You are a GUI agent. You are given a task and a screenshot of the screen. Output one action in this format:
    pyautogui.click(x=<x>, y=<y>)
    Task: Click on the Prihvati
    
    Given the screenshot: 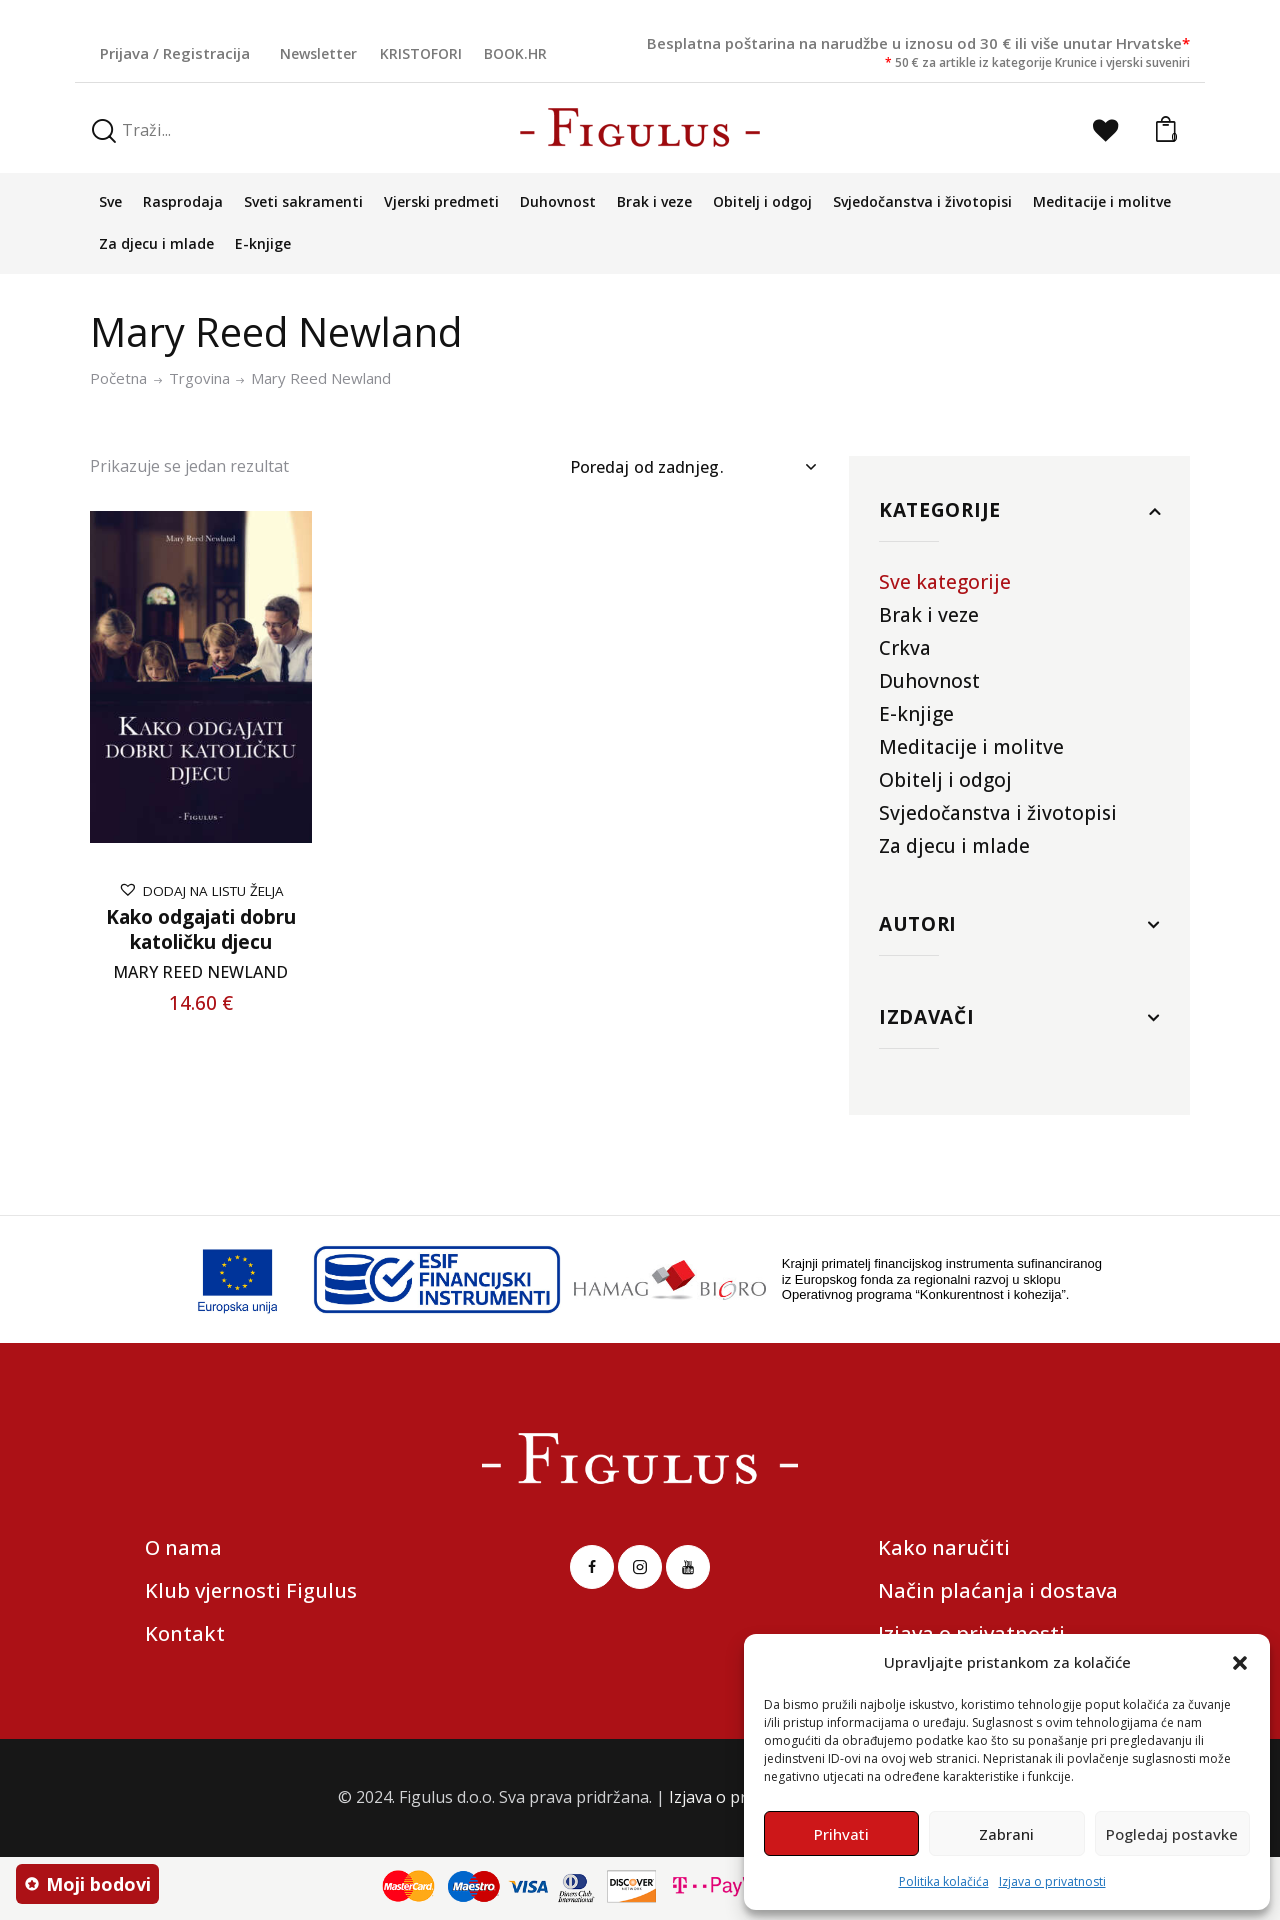 What is the action you would take?
    pyautogui.click(x=841, y=1834)
    